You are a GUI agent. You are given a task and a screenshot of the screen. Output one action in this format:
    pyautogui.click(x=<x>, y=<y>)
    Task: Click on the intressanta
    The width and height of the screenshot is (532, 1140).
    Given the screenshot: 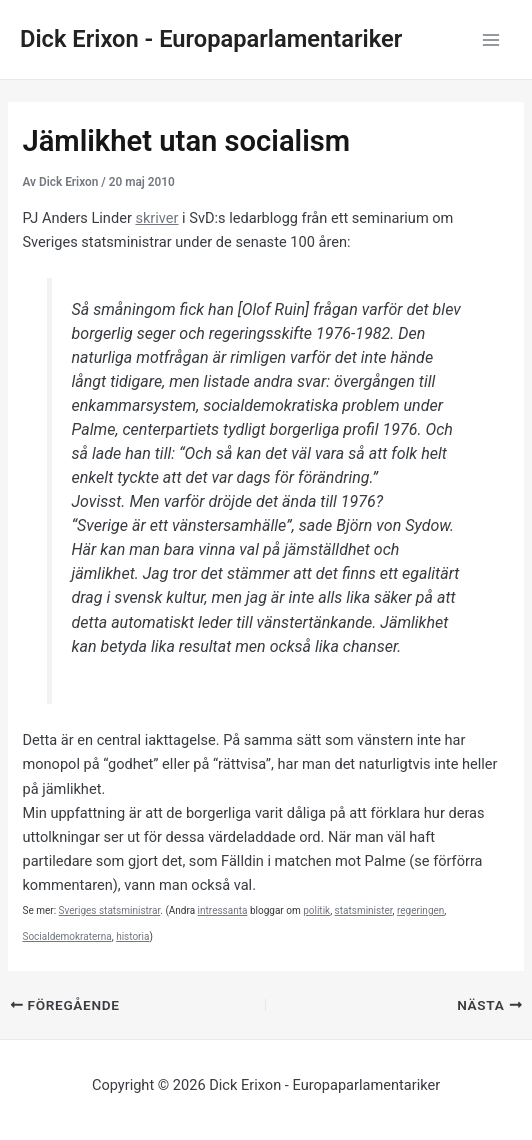 What is the action you would take?
    pyautogui.click(x=223, y=910)
    